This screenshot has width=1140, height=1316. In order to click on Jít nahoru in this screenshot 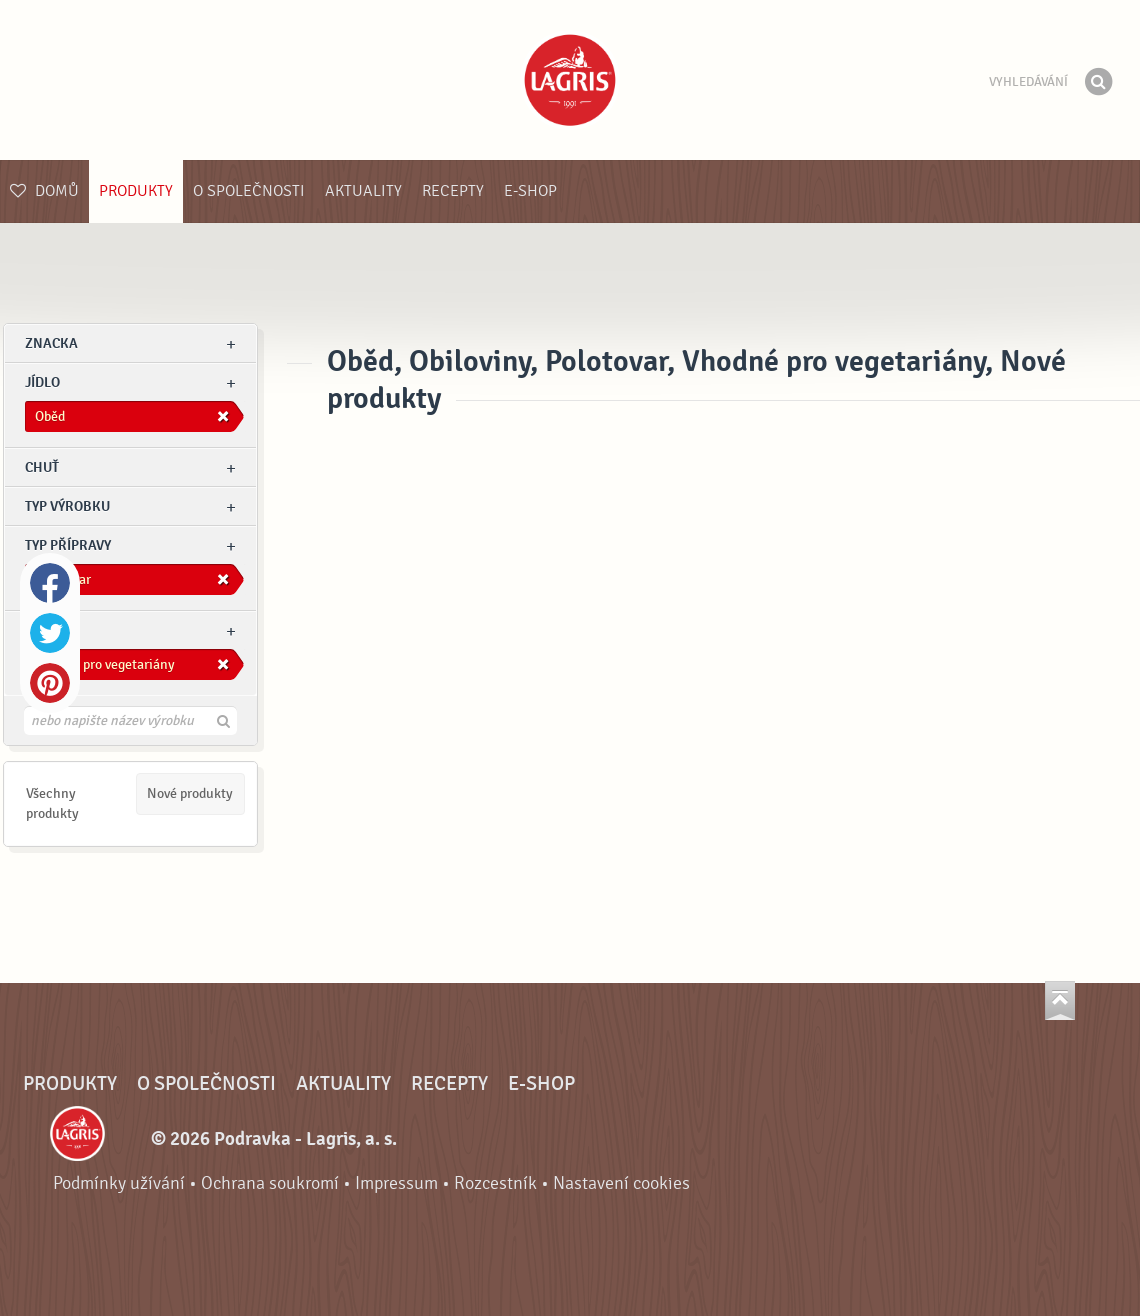, I will do `click(1060, 1000)`.